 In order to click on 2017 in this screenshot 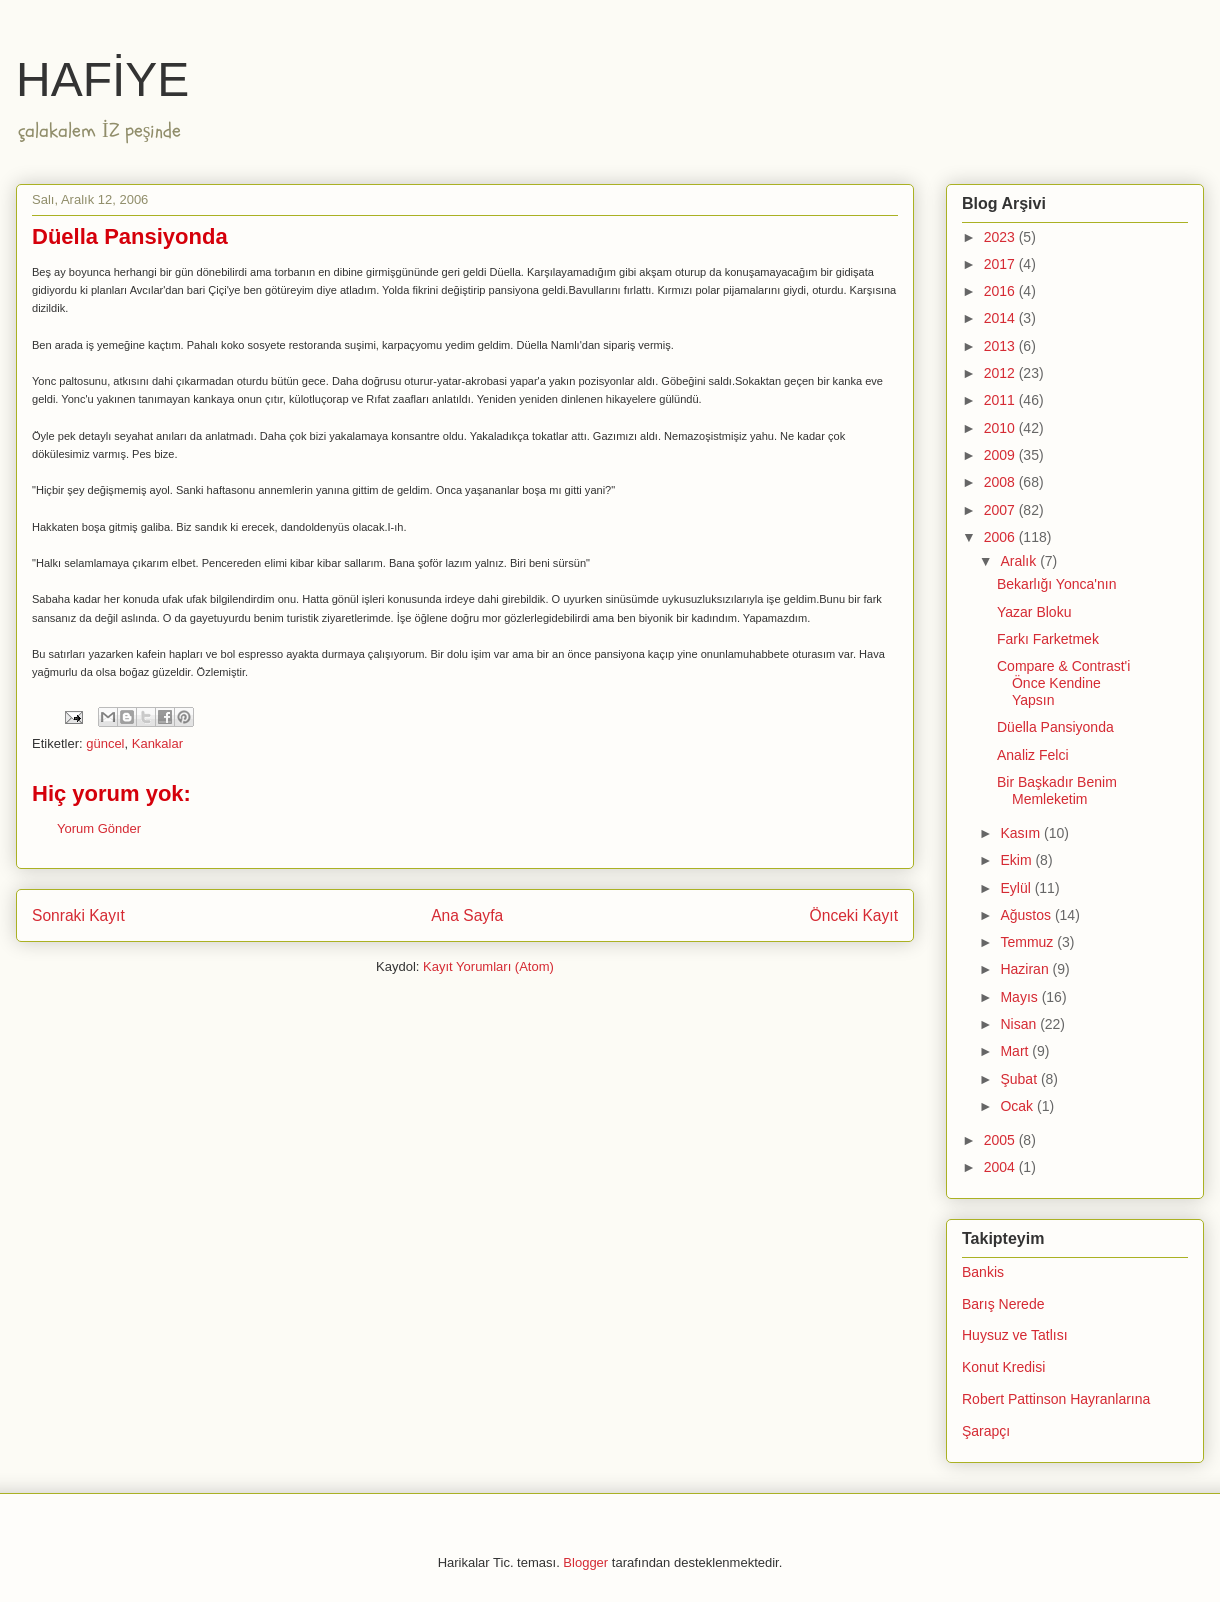, I will do `click(1001, 264)`.